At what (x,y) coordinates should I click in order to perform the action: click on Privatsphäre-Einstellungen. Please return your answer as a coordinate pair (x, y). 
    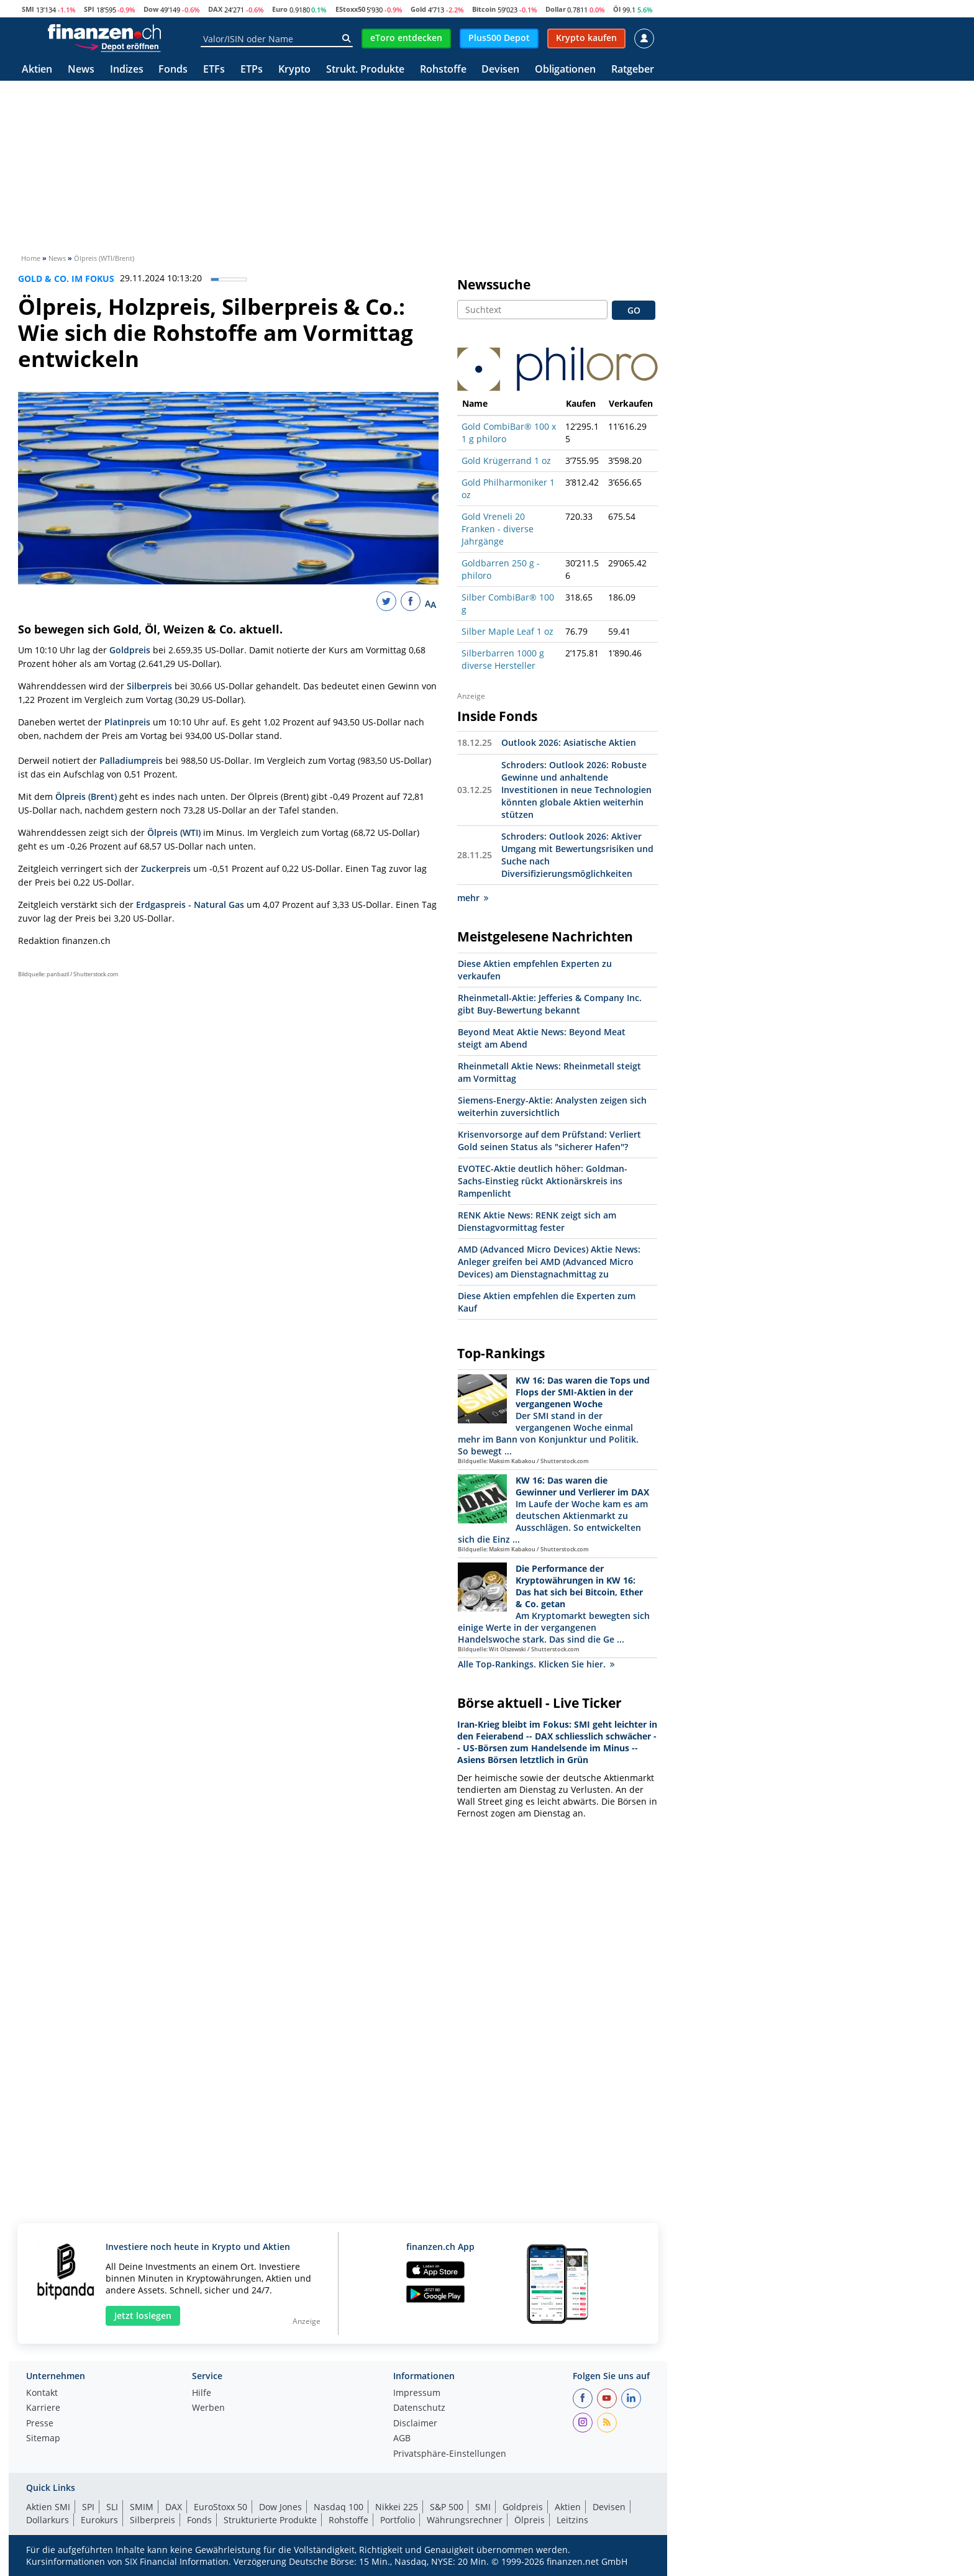
    Looking at the image, I should click on (449, 2454).